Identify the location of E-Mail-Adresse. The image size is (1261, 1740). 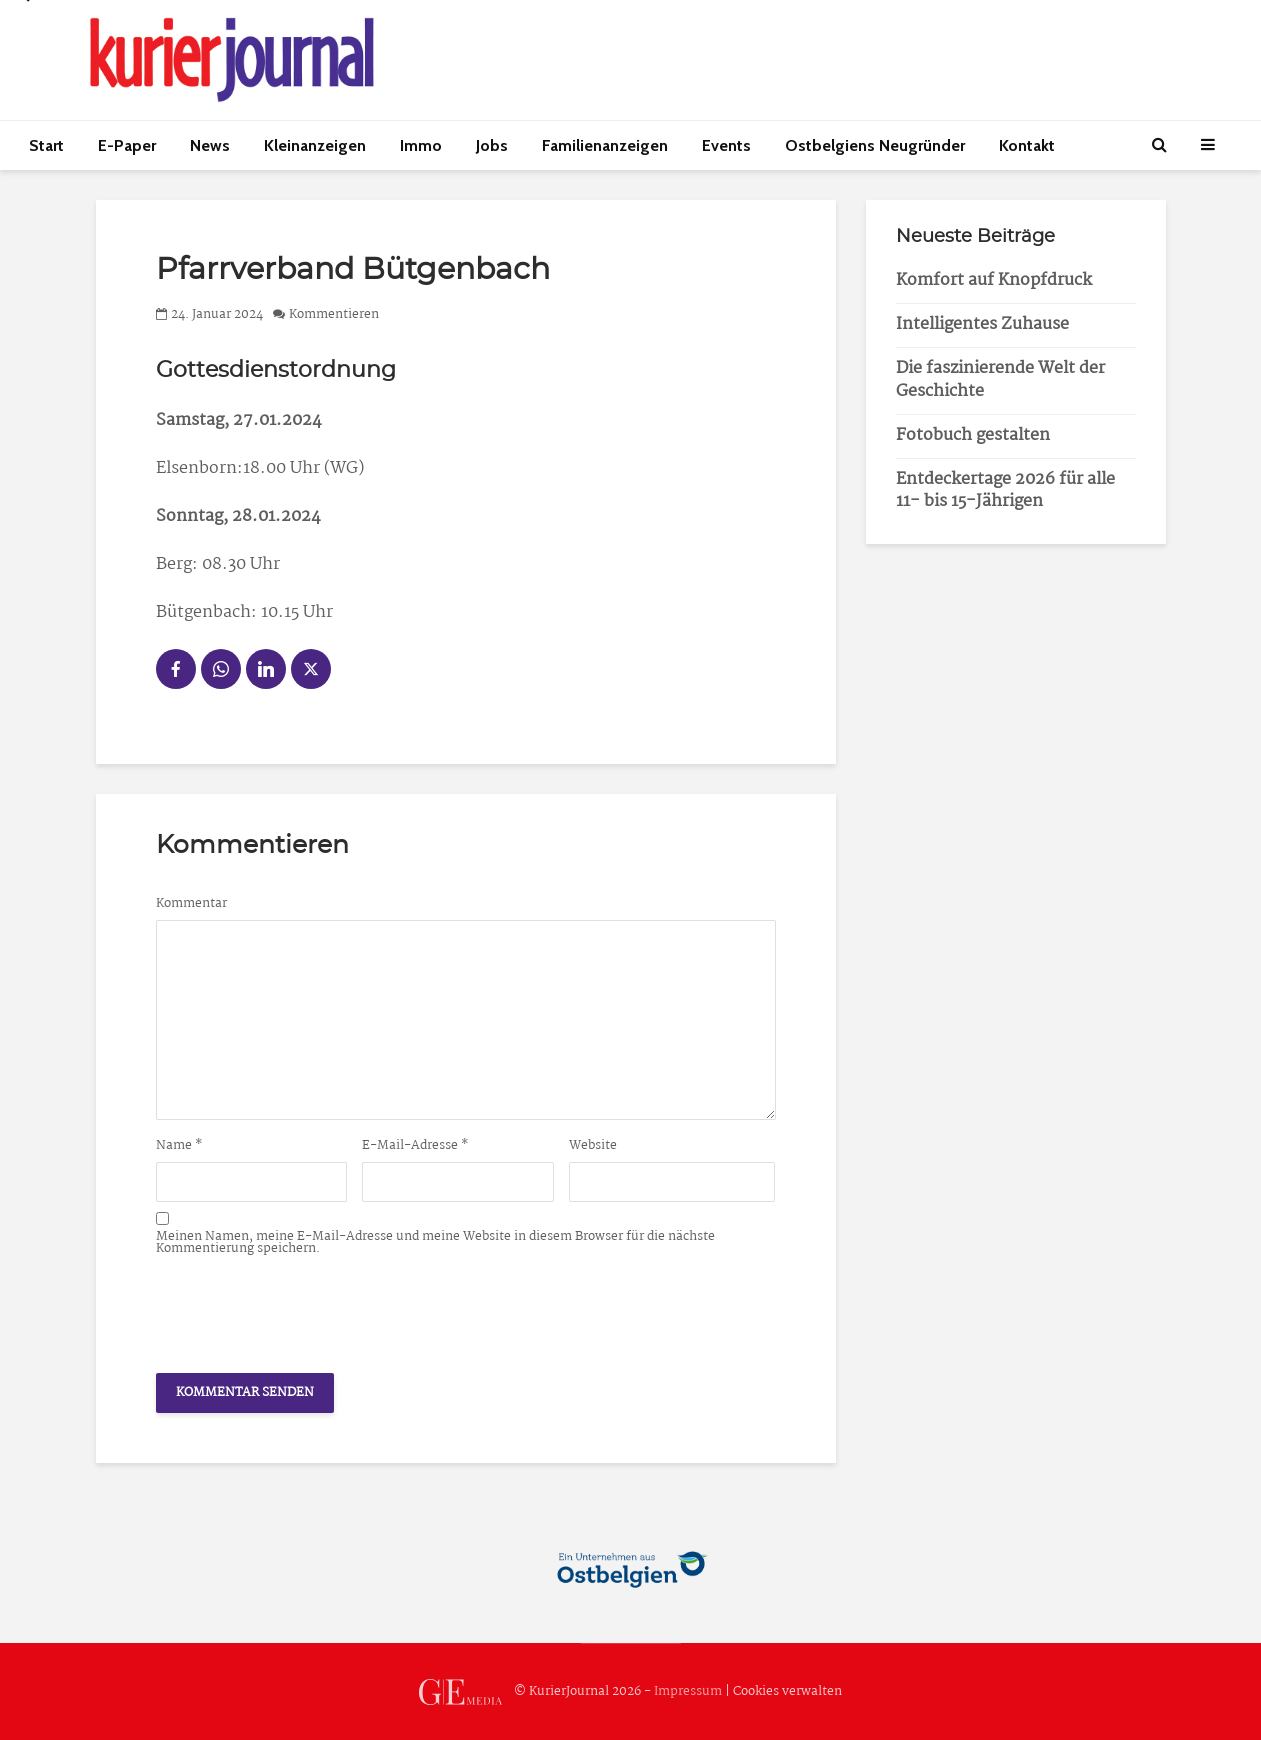
(415, 1146).